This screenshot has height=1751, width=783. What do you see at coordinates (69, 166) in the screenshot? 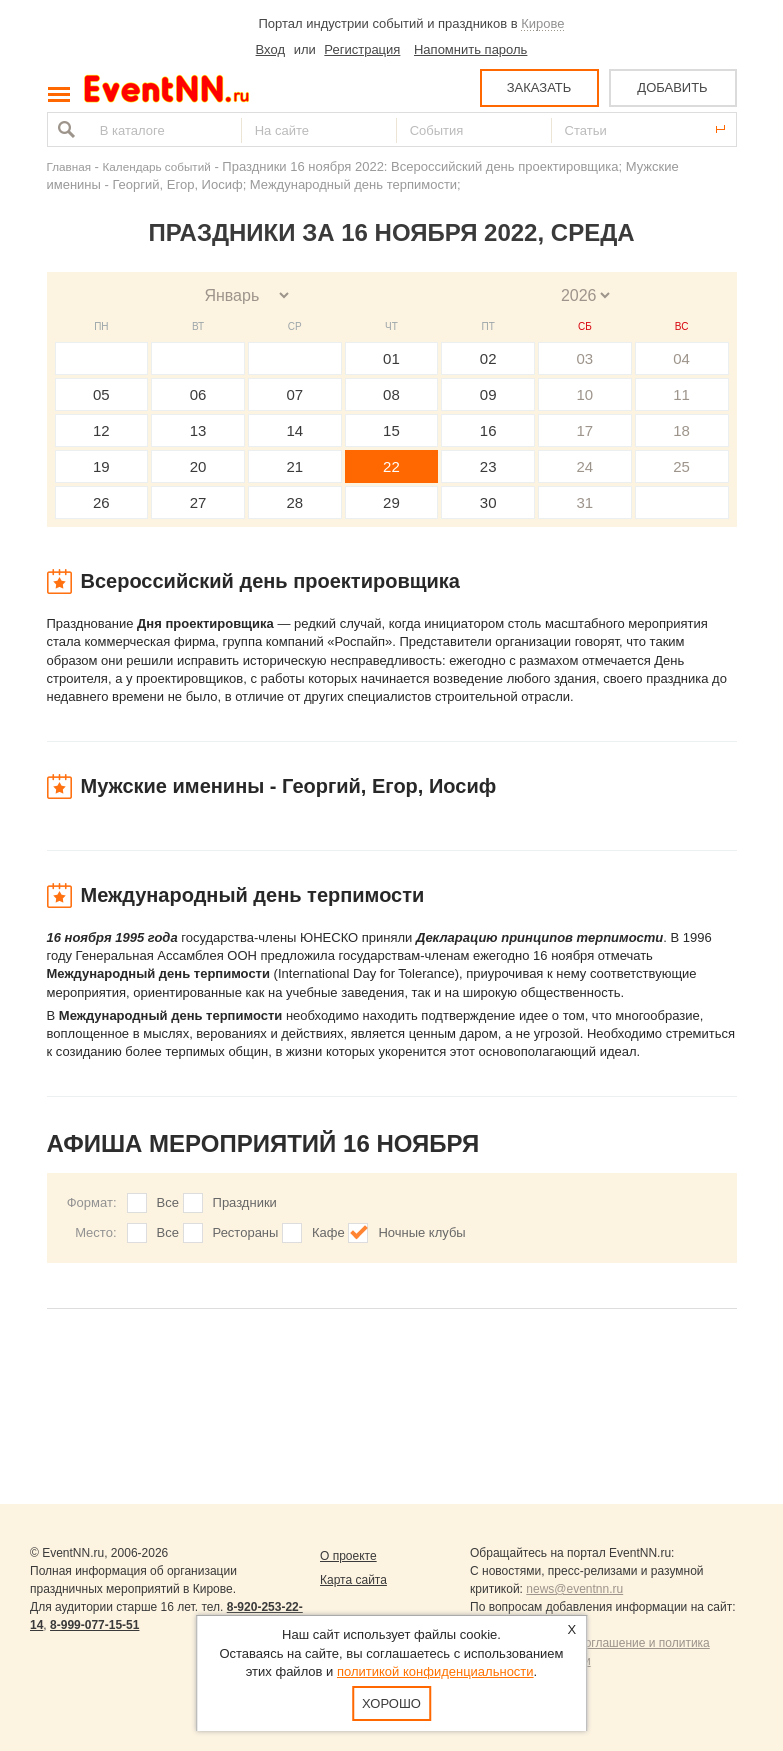
I see `Главная` at bounding box center [69, 166].